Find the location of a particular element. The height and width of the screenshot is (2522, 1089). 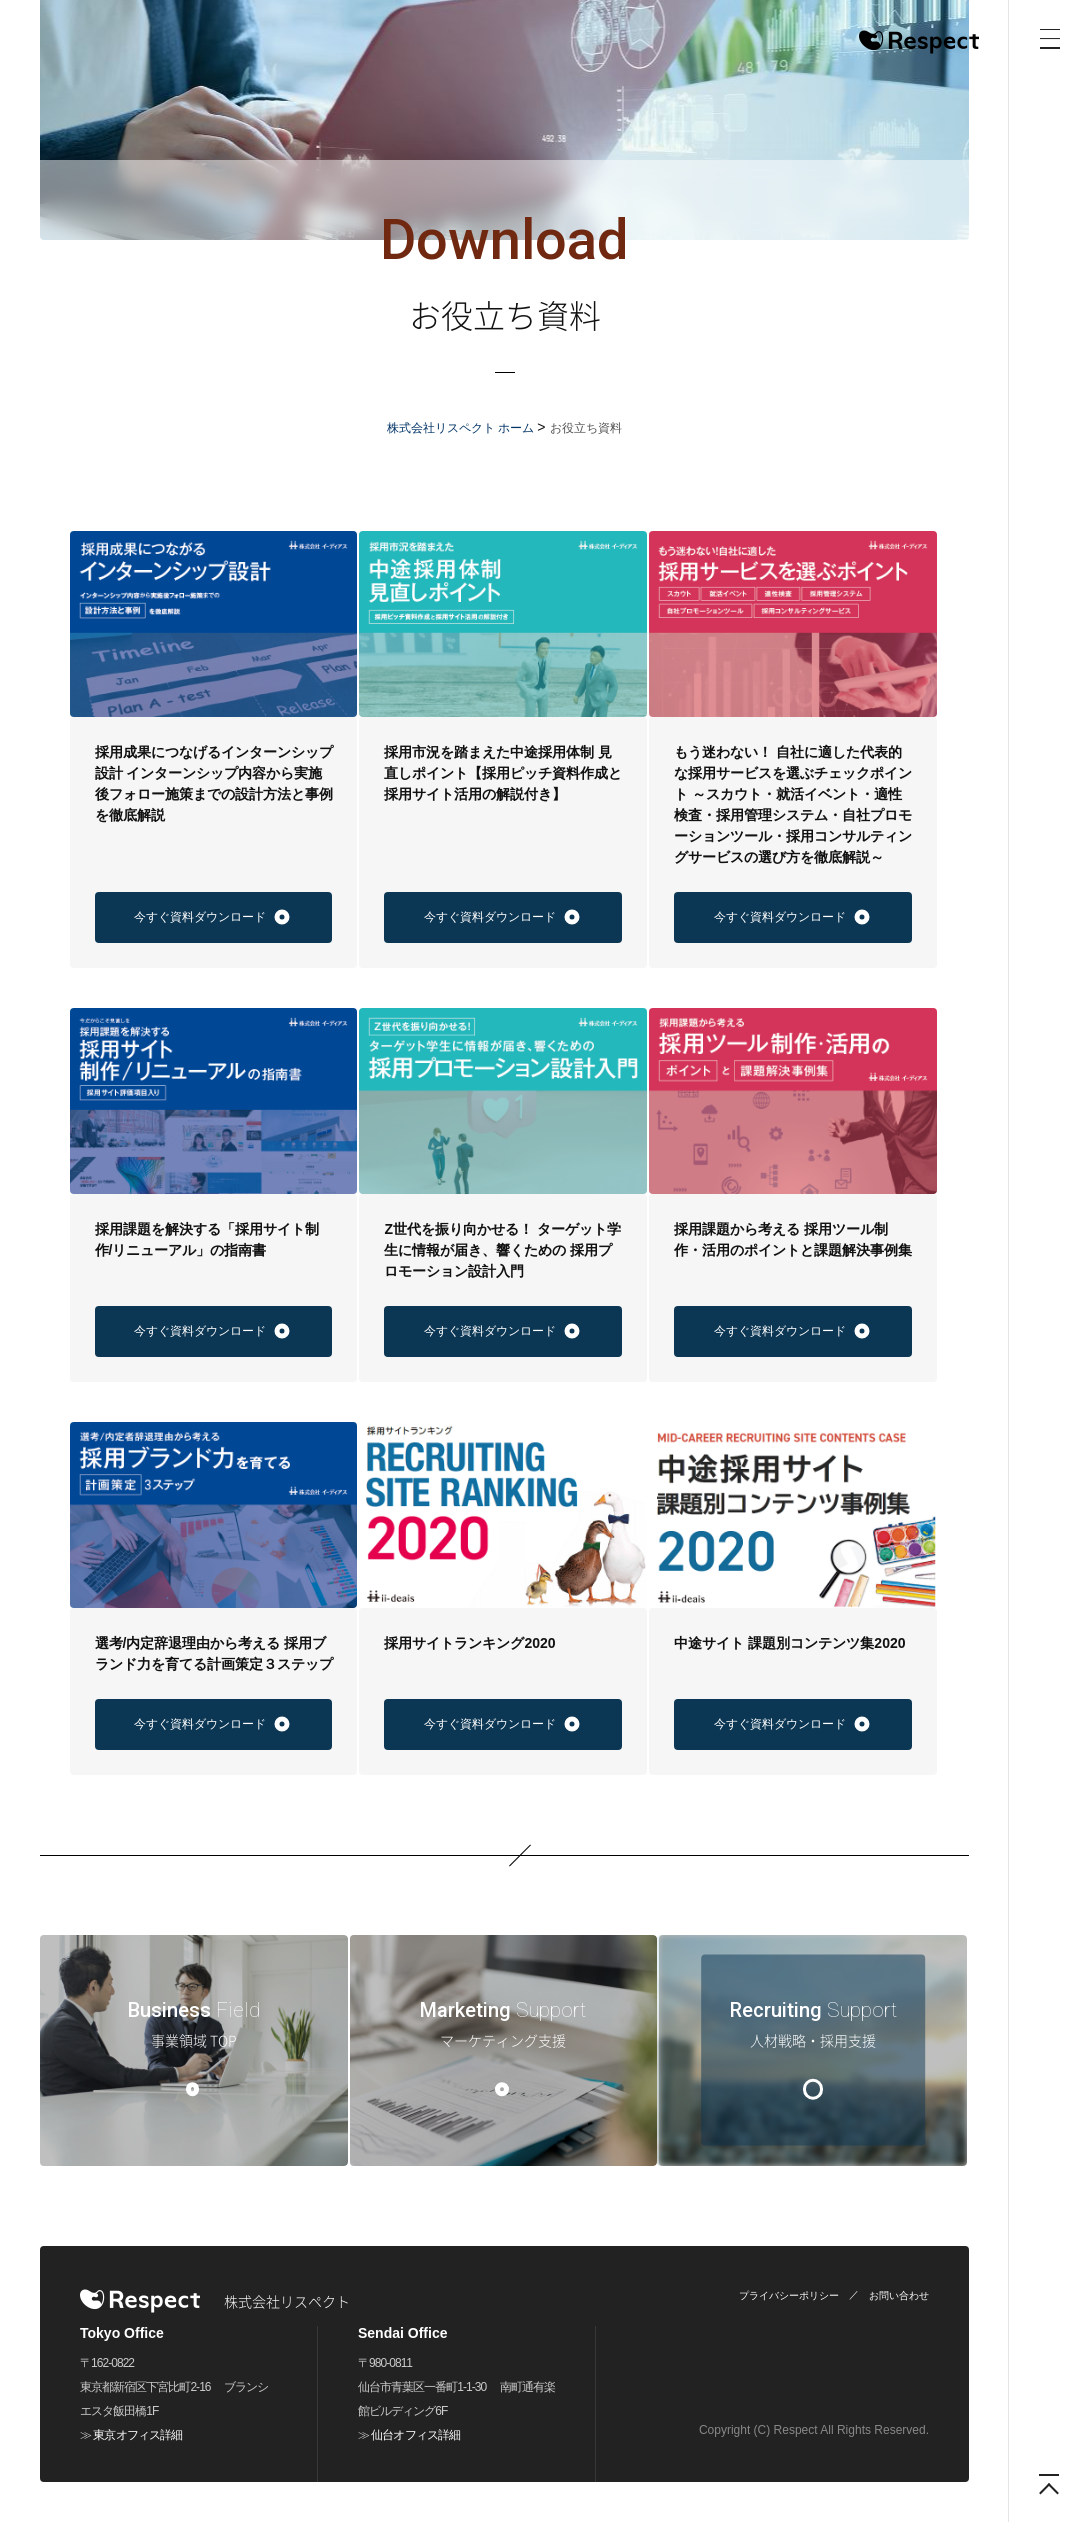

プライバシーポリシー is located at coordinates (789, 2295).